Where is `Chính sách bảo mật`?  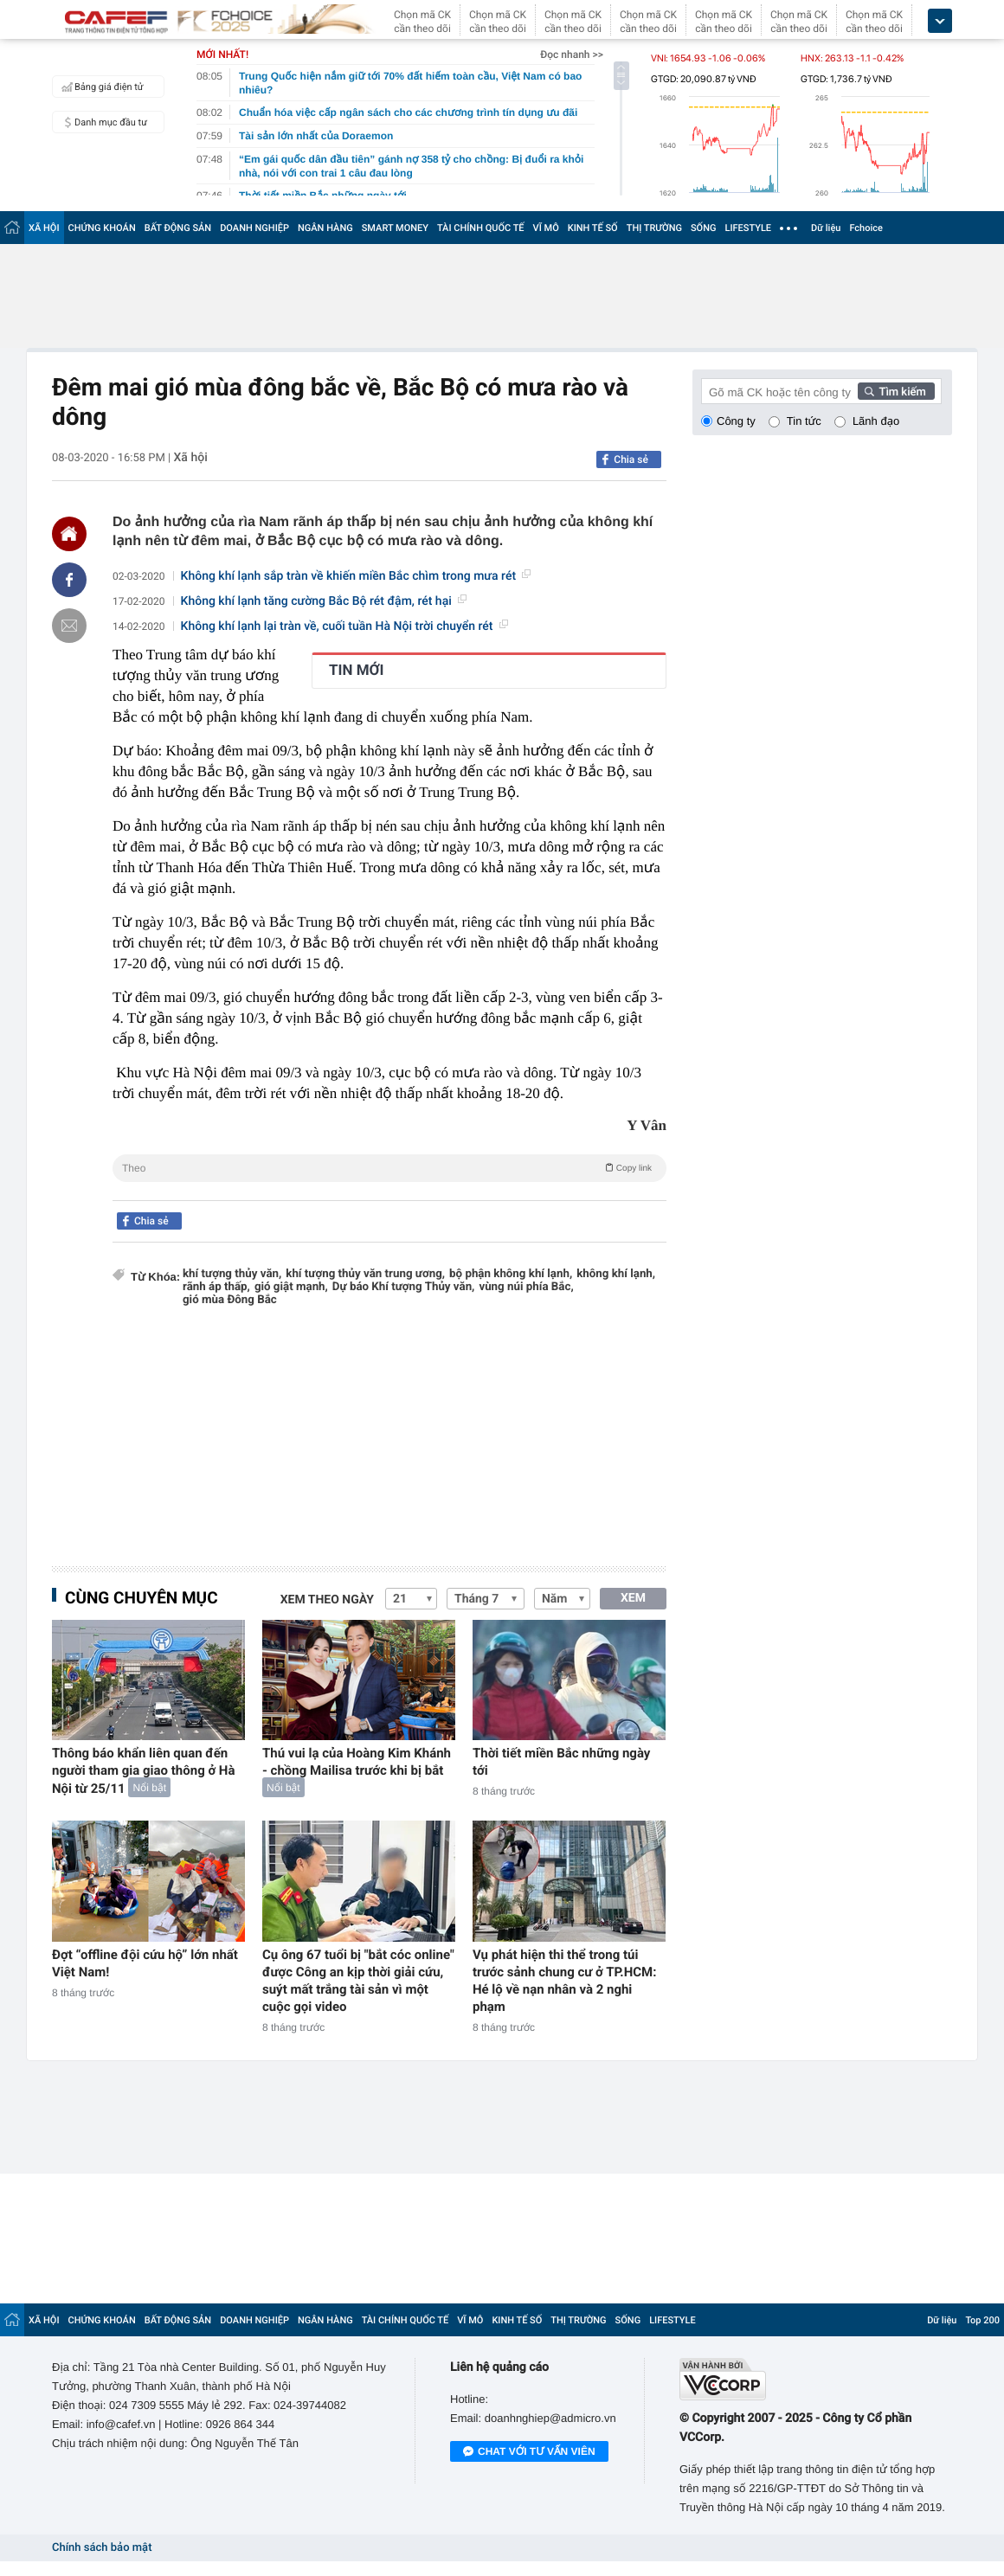 Chính sách bảo mật is located at coordinates (101, 2547).